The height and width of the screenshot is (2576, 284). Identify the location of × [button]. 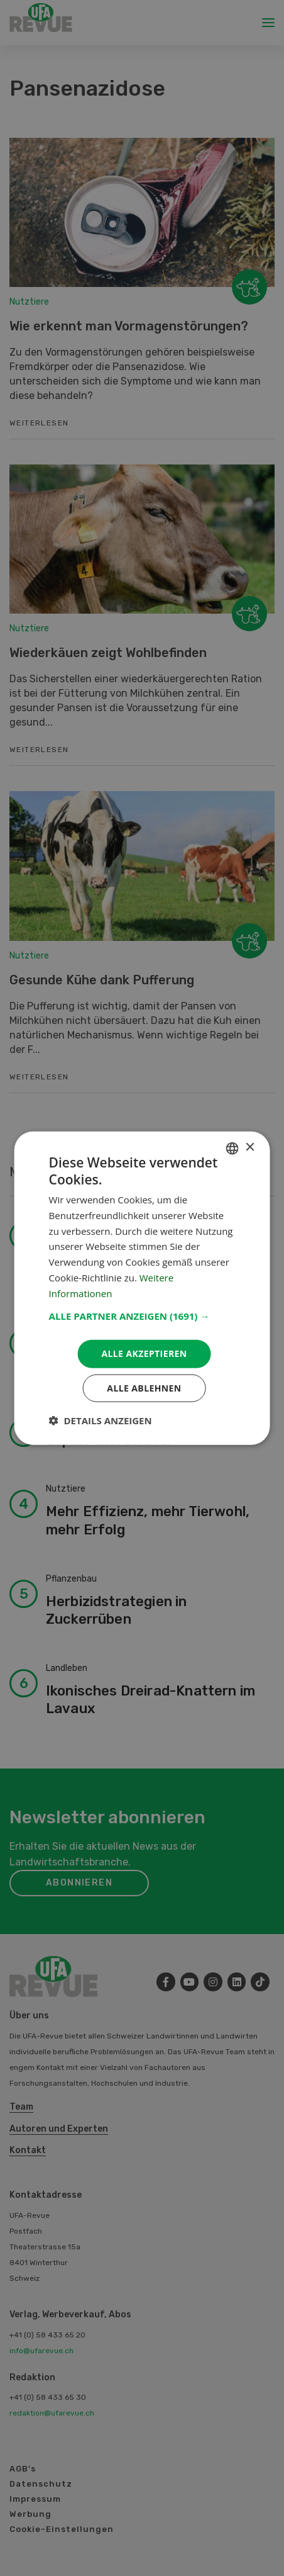
(249, 1147).